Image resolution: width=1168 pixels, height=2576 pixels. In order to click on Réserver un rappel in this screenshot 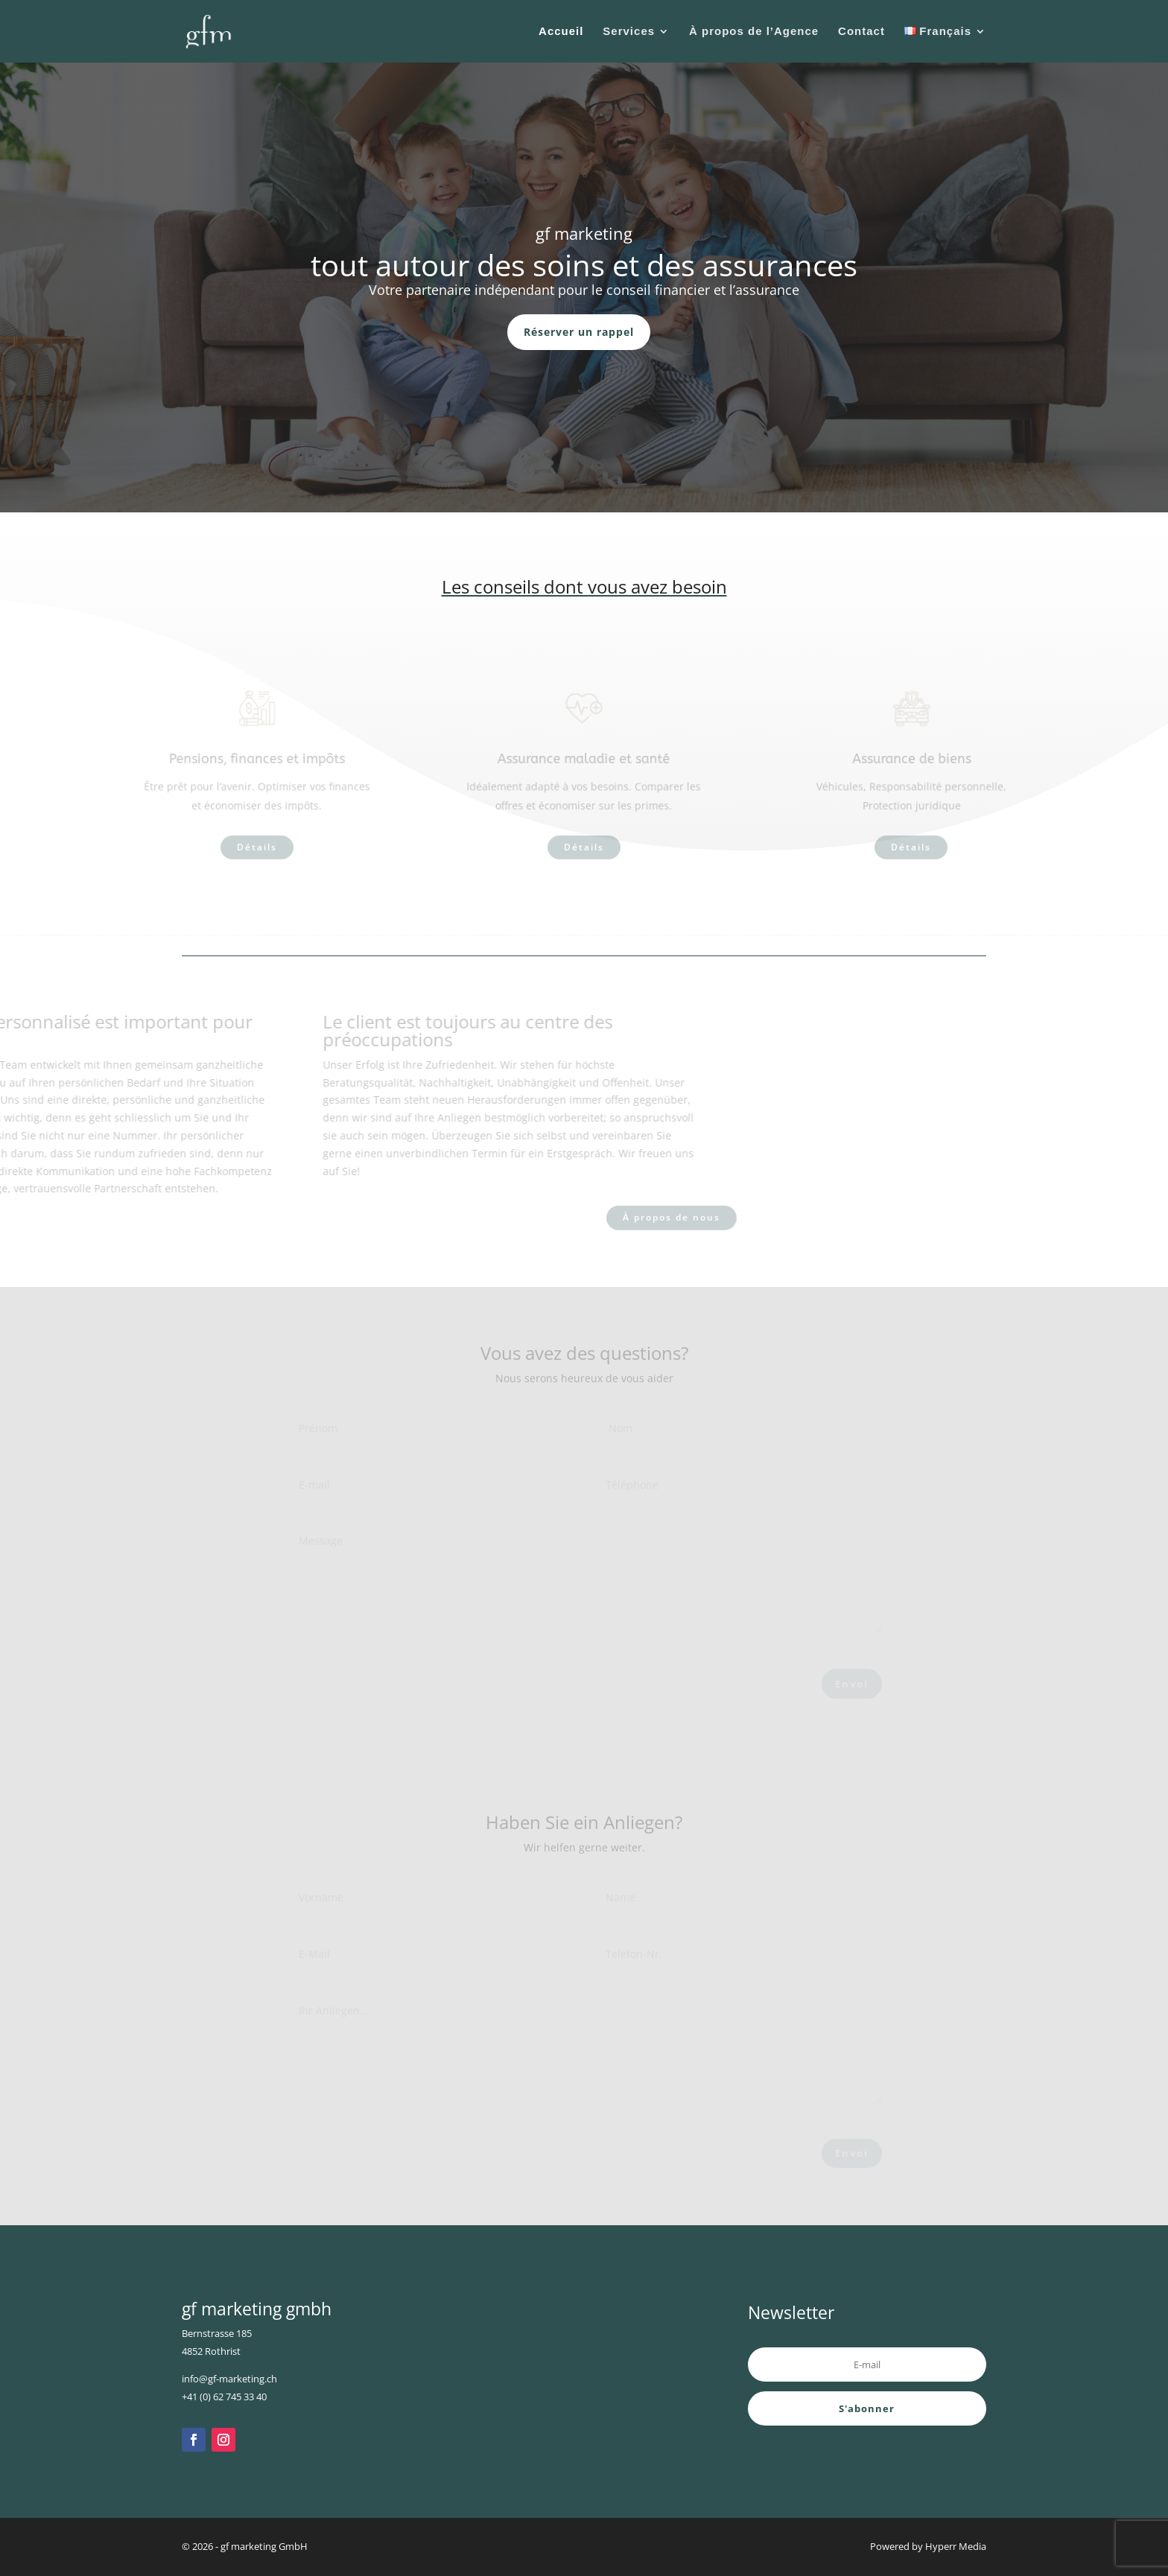, I will do `click(579, 332)`.